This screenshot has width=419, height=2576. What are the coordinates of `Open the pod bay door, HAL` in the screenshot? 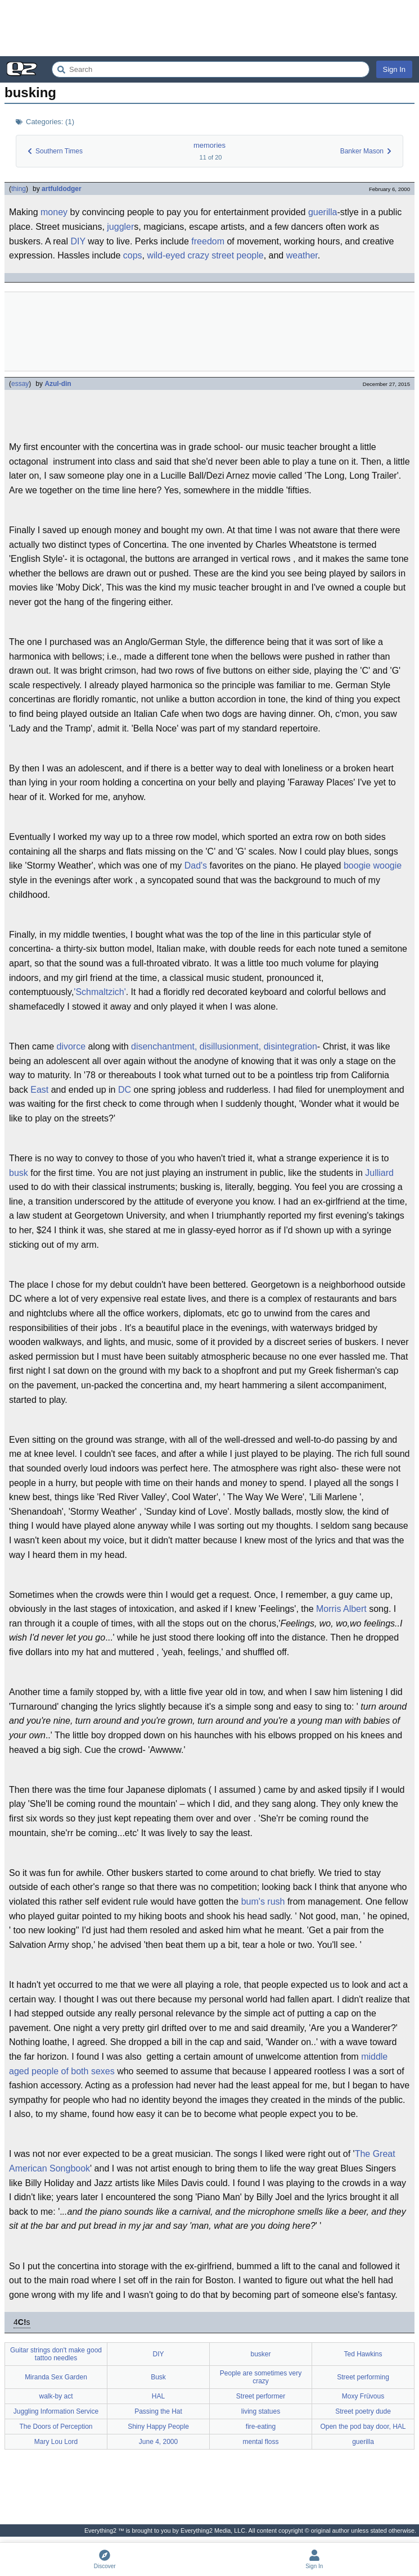 It's located at (363, 2426).